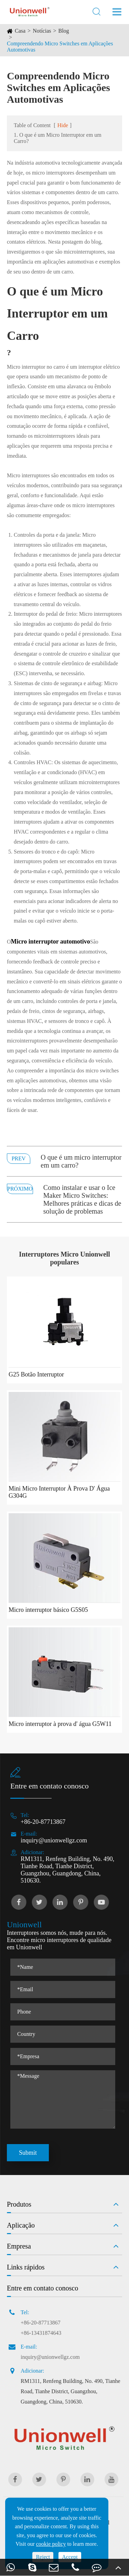 This screenshot has width=129, height=2576. What do you see at coordinates (59, 1492) in the screenshot?
I see `Mini Micro Interruptor À Prova D' Água G304G` at bounding box center [59, 1492].